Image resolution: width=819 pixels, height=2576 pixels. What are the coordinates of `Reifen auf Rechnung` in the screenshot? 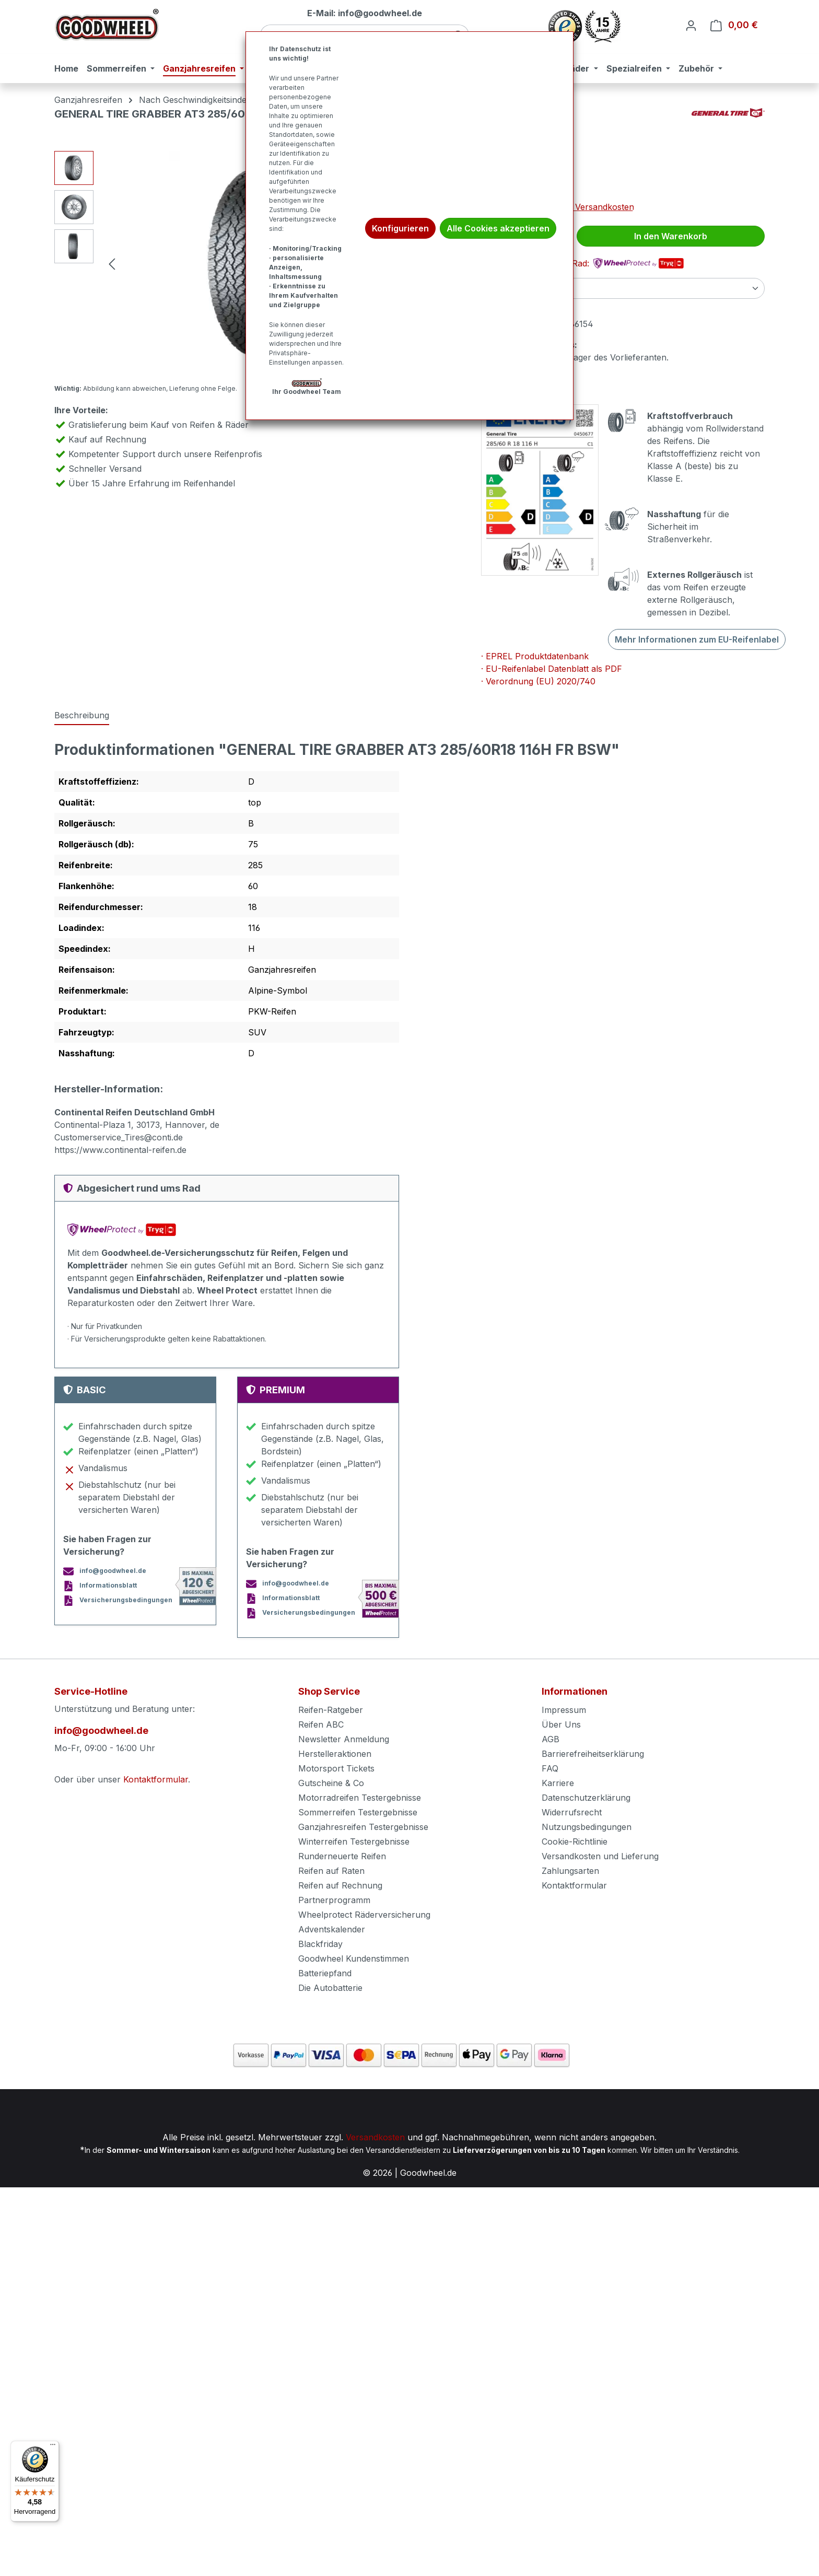 It's located at (340, 1885).